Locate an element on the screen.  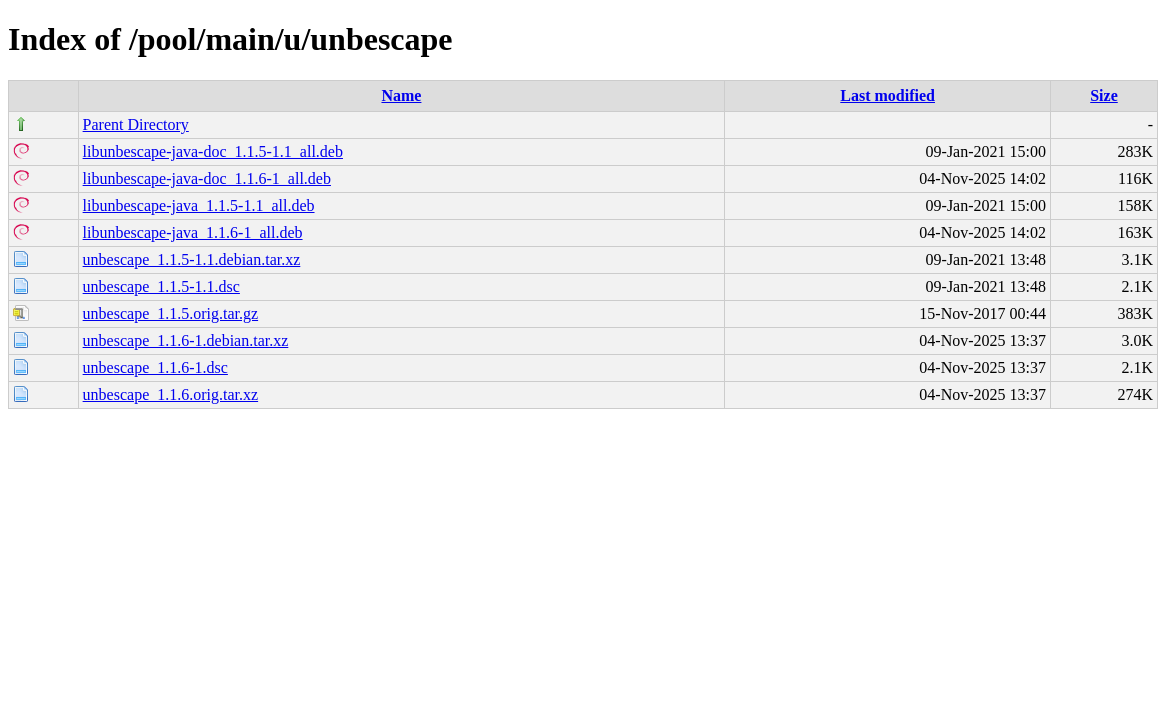
unbescape_1.1.6-1.debian.tar.xz is located at coordinates (186, 340).